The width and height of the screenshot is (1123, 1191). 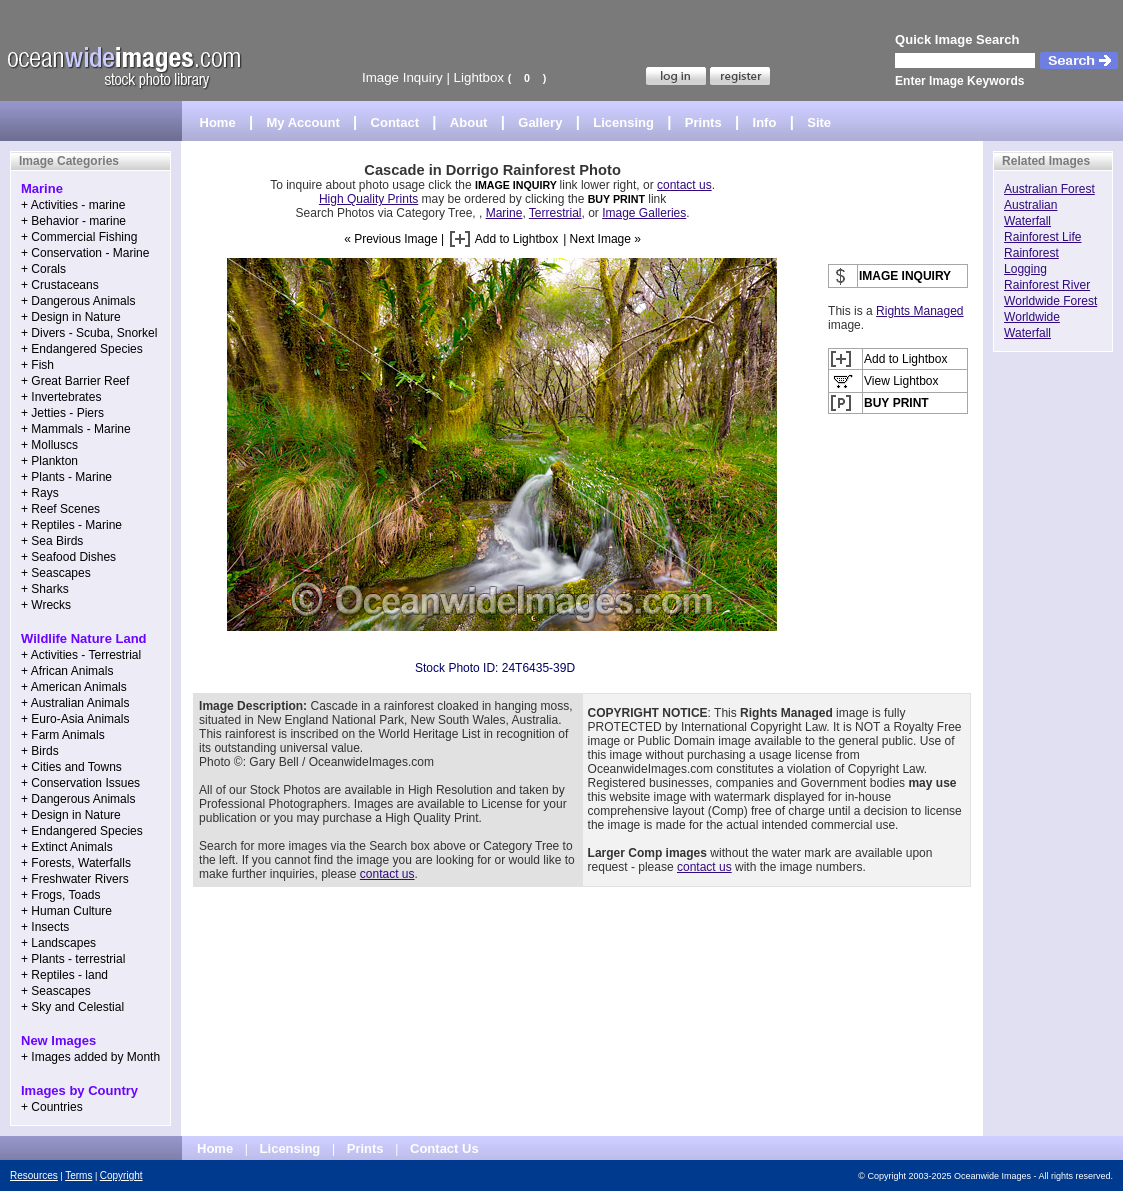 I want to click on + Cities and Towns, so click(x=71, y=767).